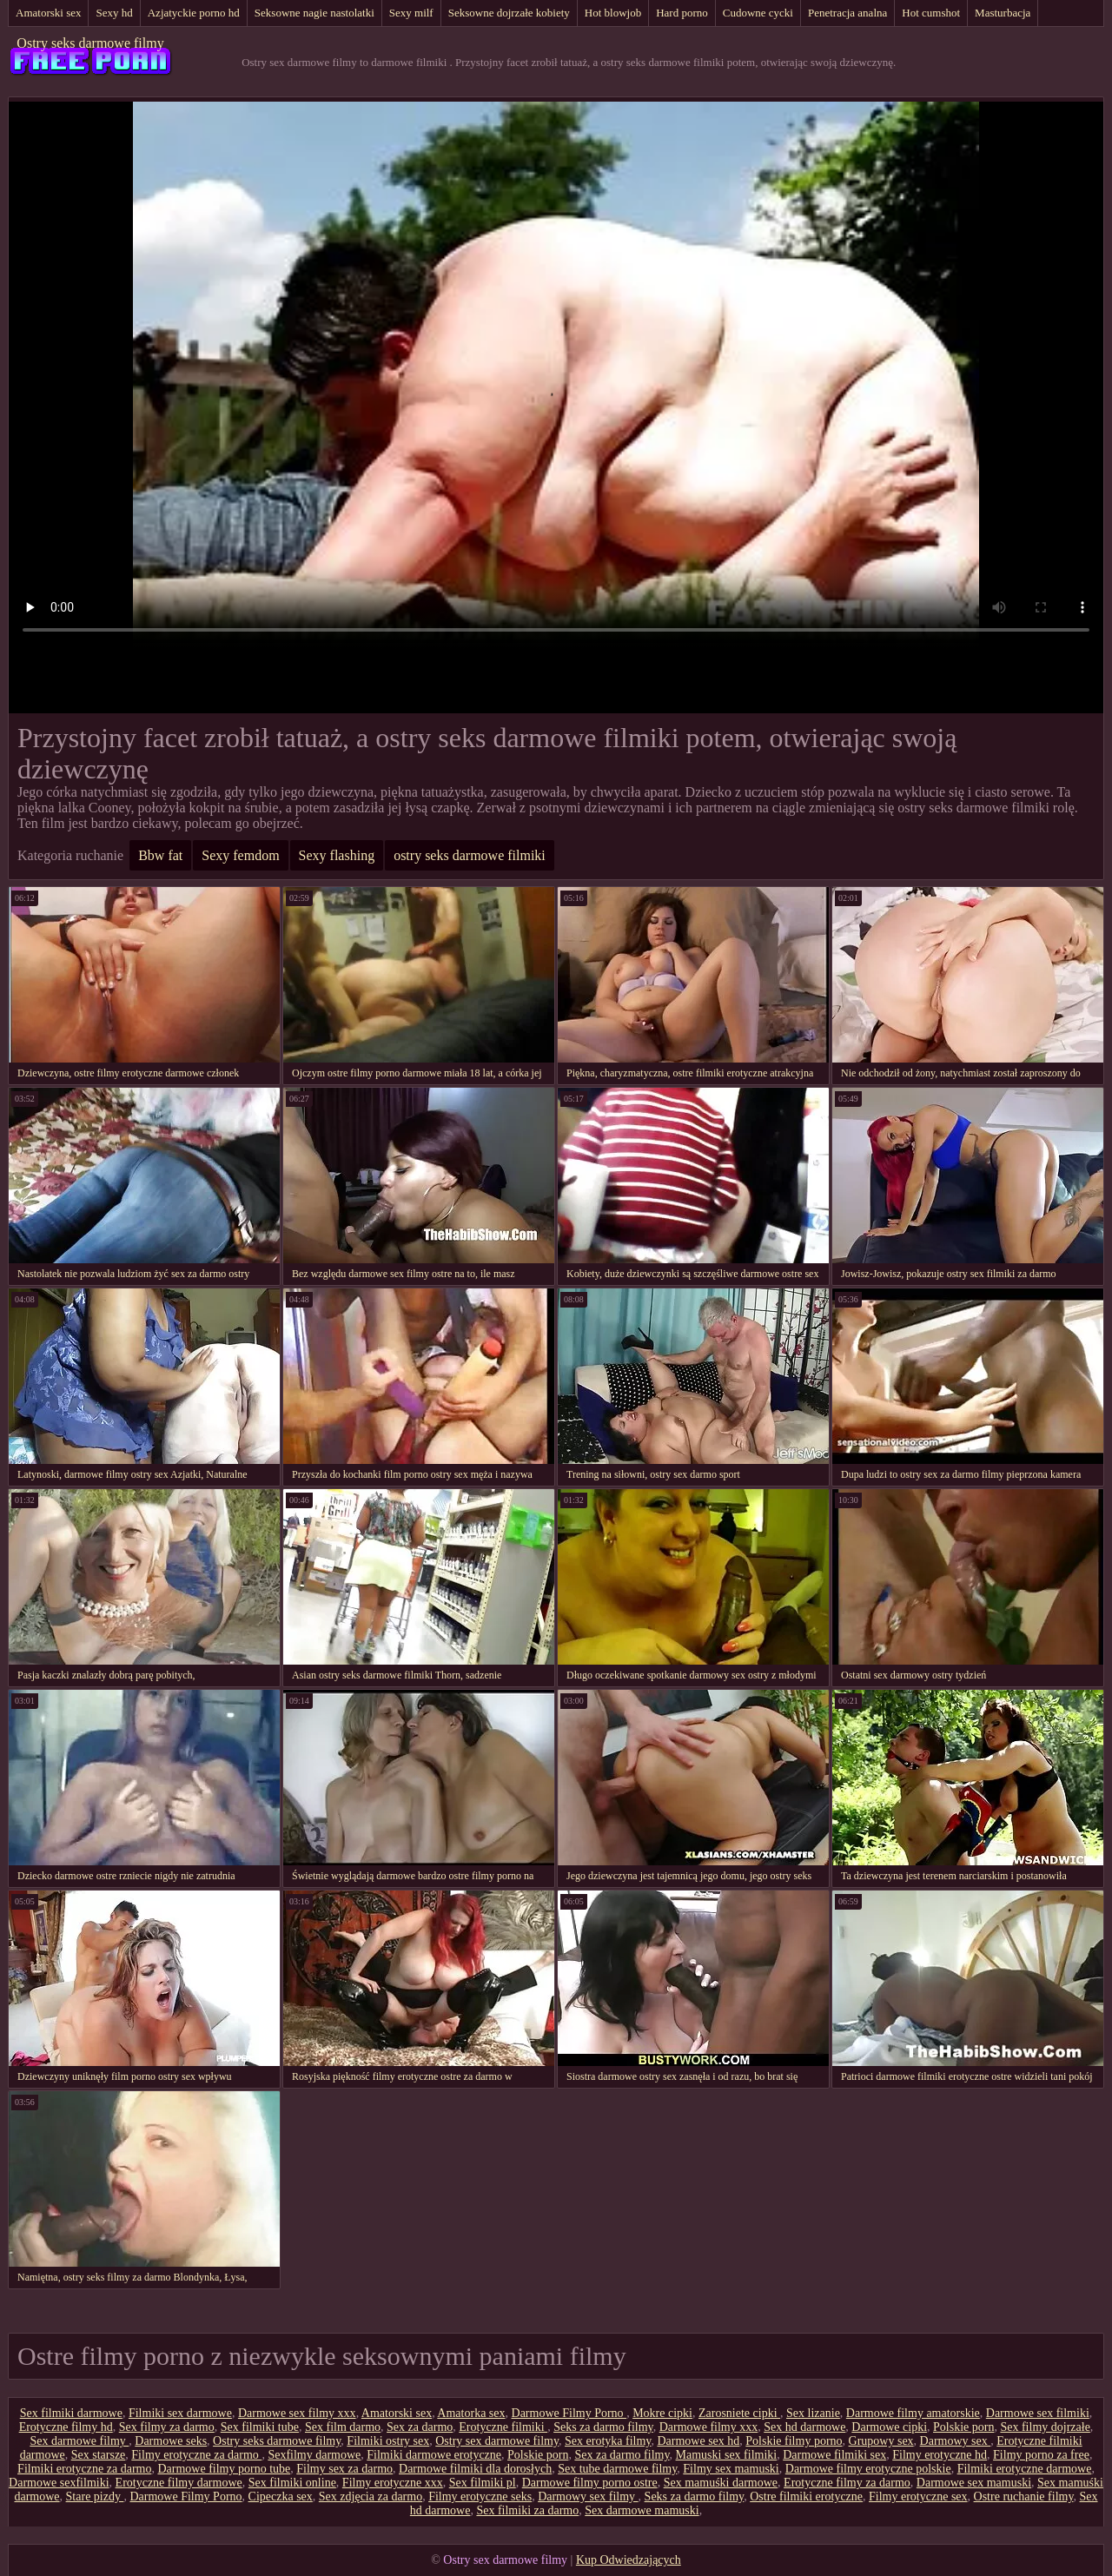  I want to click on Filmy erotyczne sex, so click(918, 2496).